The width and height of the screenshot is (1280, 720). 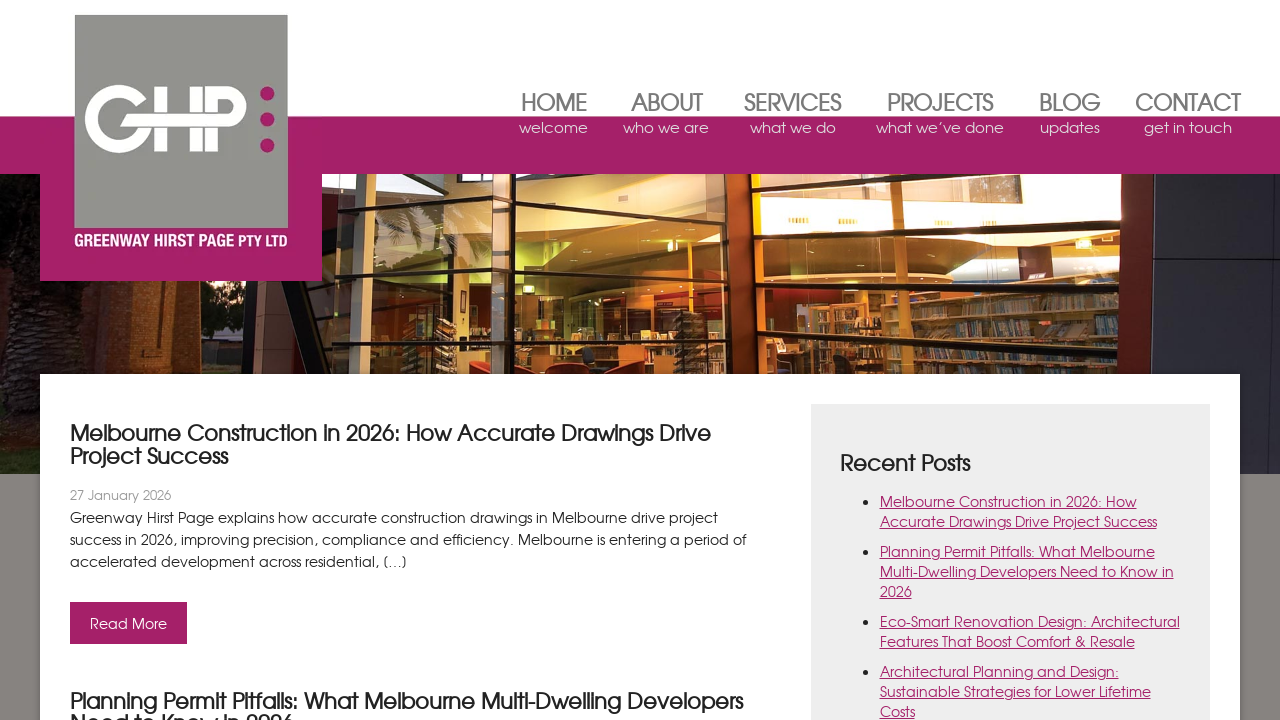 What do you see at coordinates (553, 116) in the screenshot?
I see `Home` at bounding box center [553, 116].